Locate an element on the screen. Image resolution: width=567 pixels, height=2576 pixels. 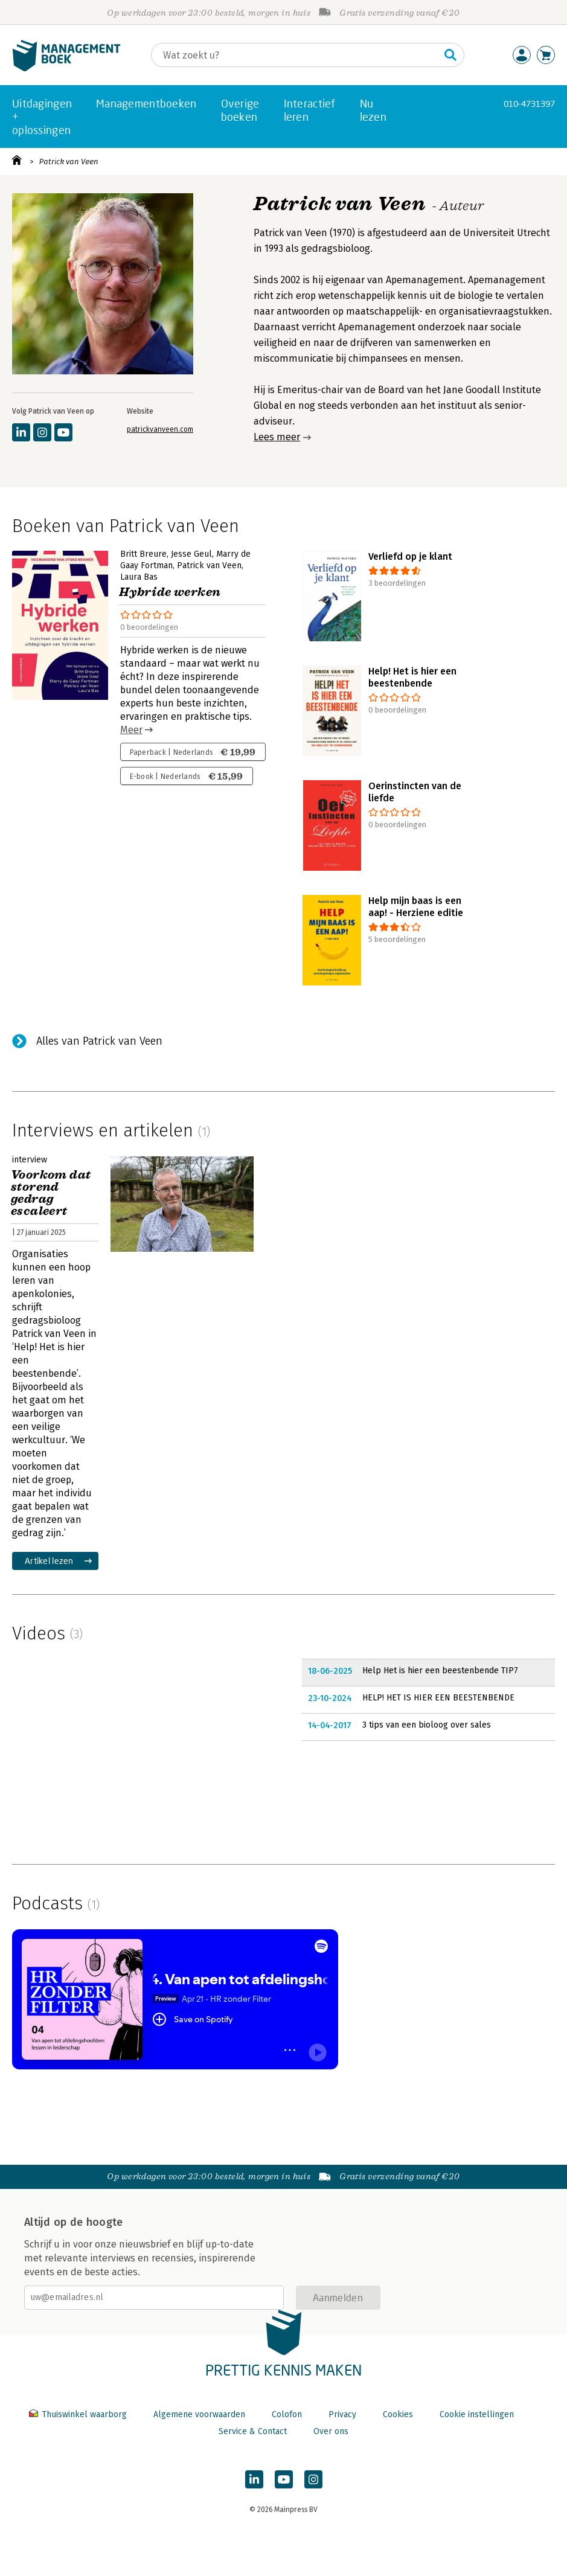
patrickvanveen.com is located at coordinates (160, 429).